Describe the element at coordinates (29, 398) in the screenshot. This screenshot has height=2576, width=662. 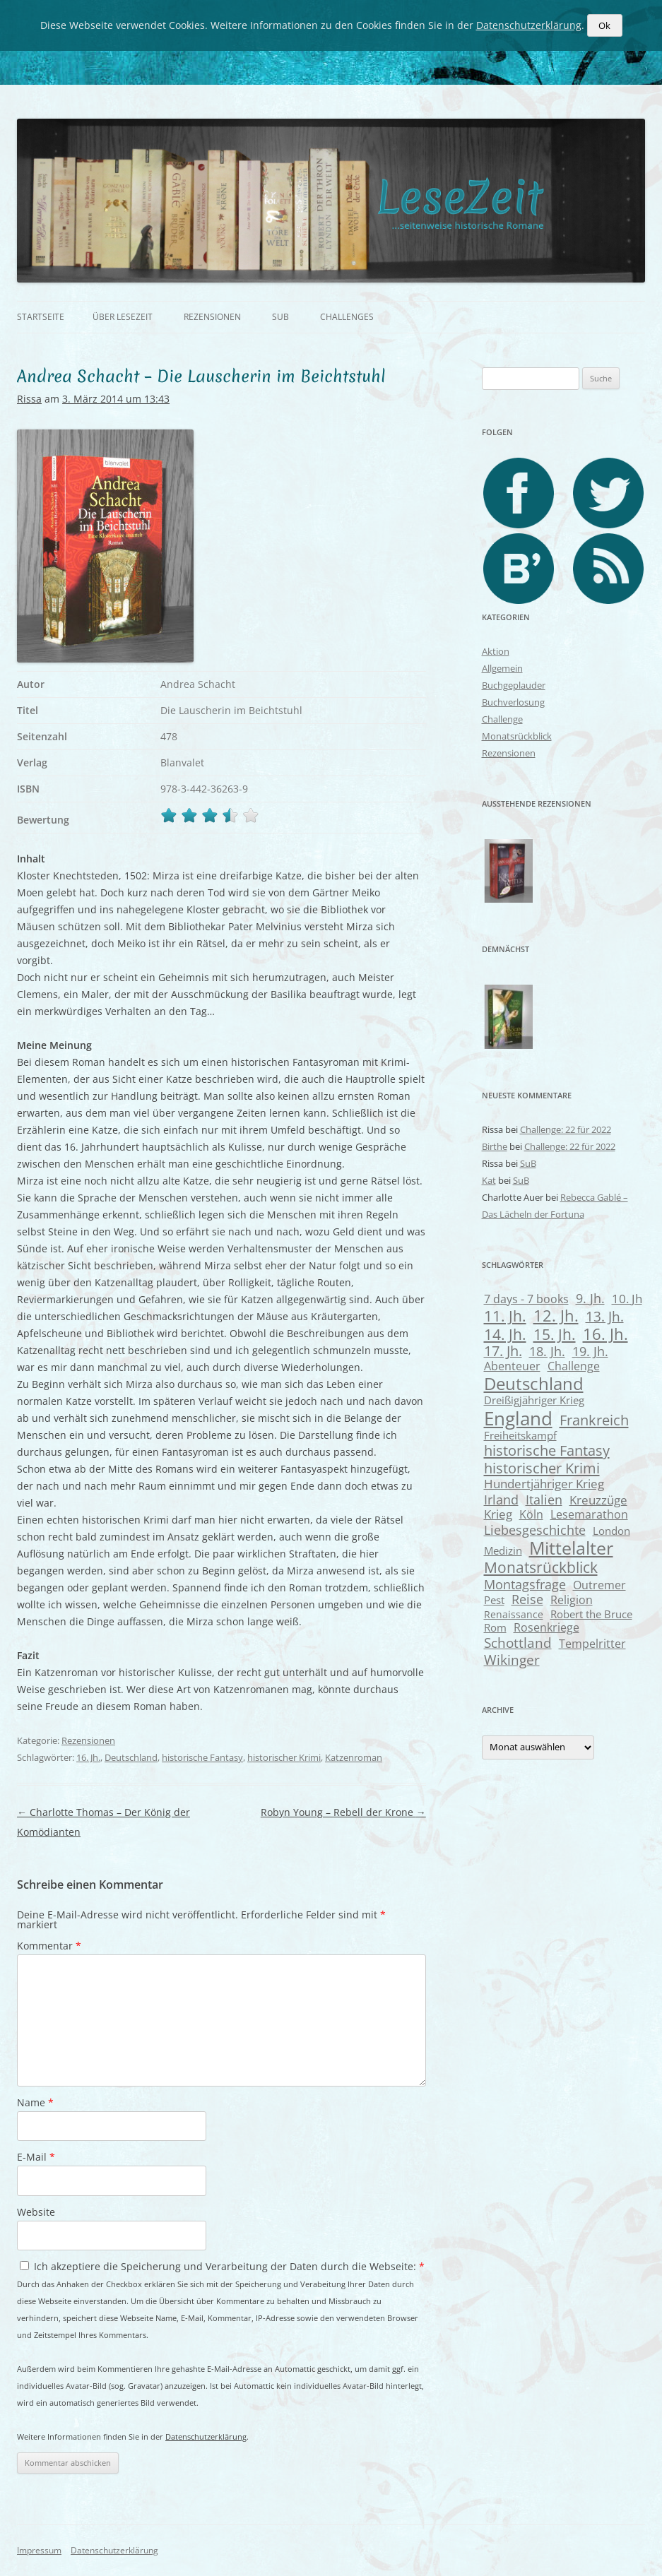
I see `Rissa` at that location.